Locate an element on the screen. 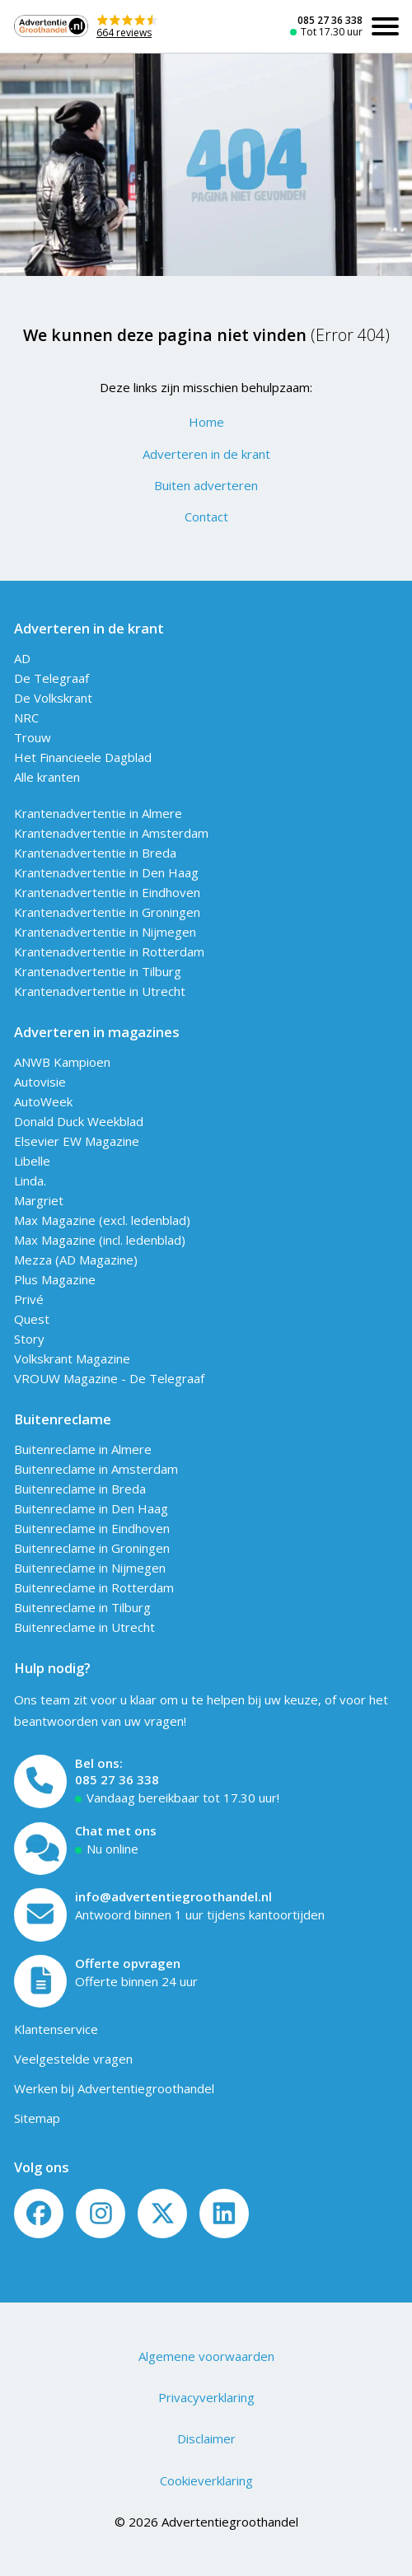  Libelle is located at coordinates (32, 1160).